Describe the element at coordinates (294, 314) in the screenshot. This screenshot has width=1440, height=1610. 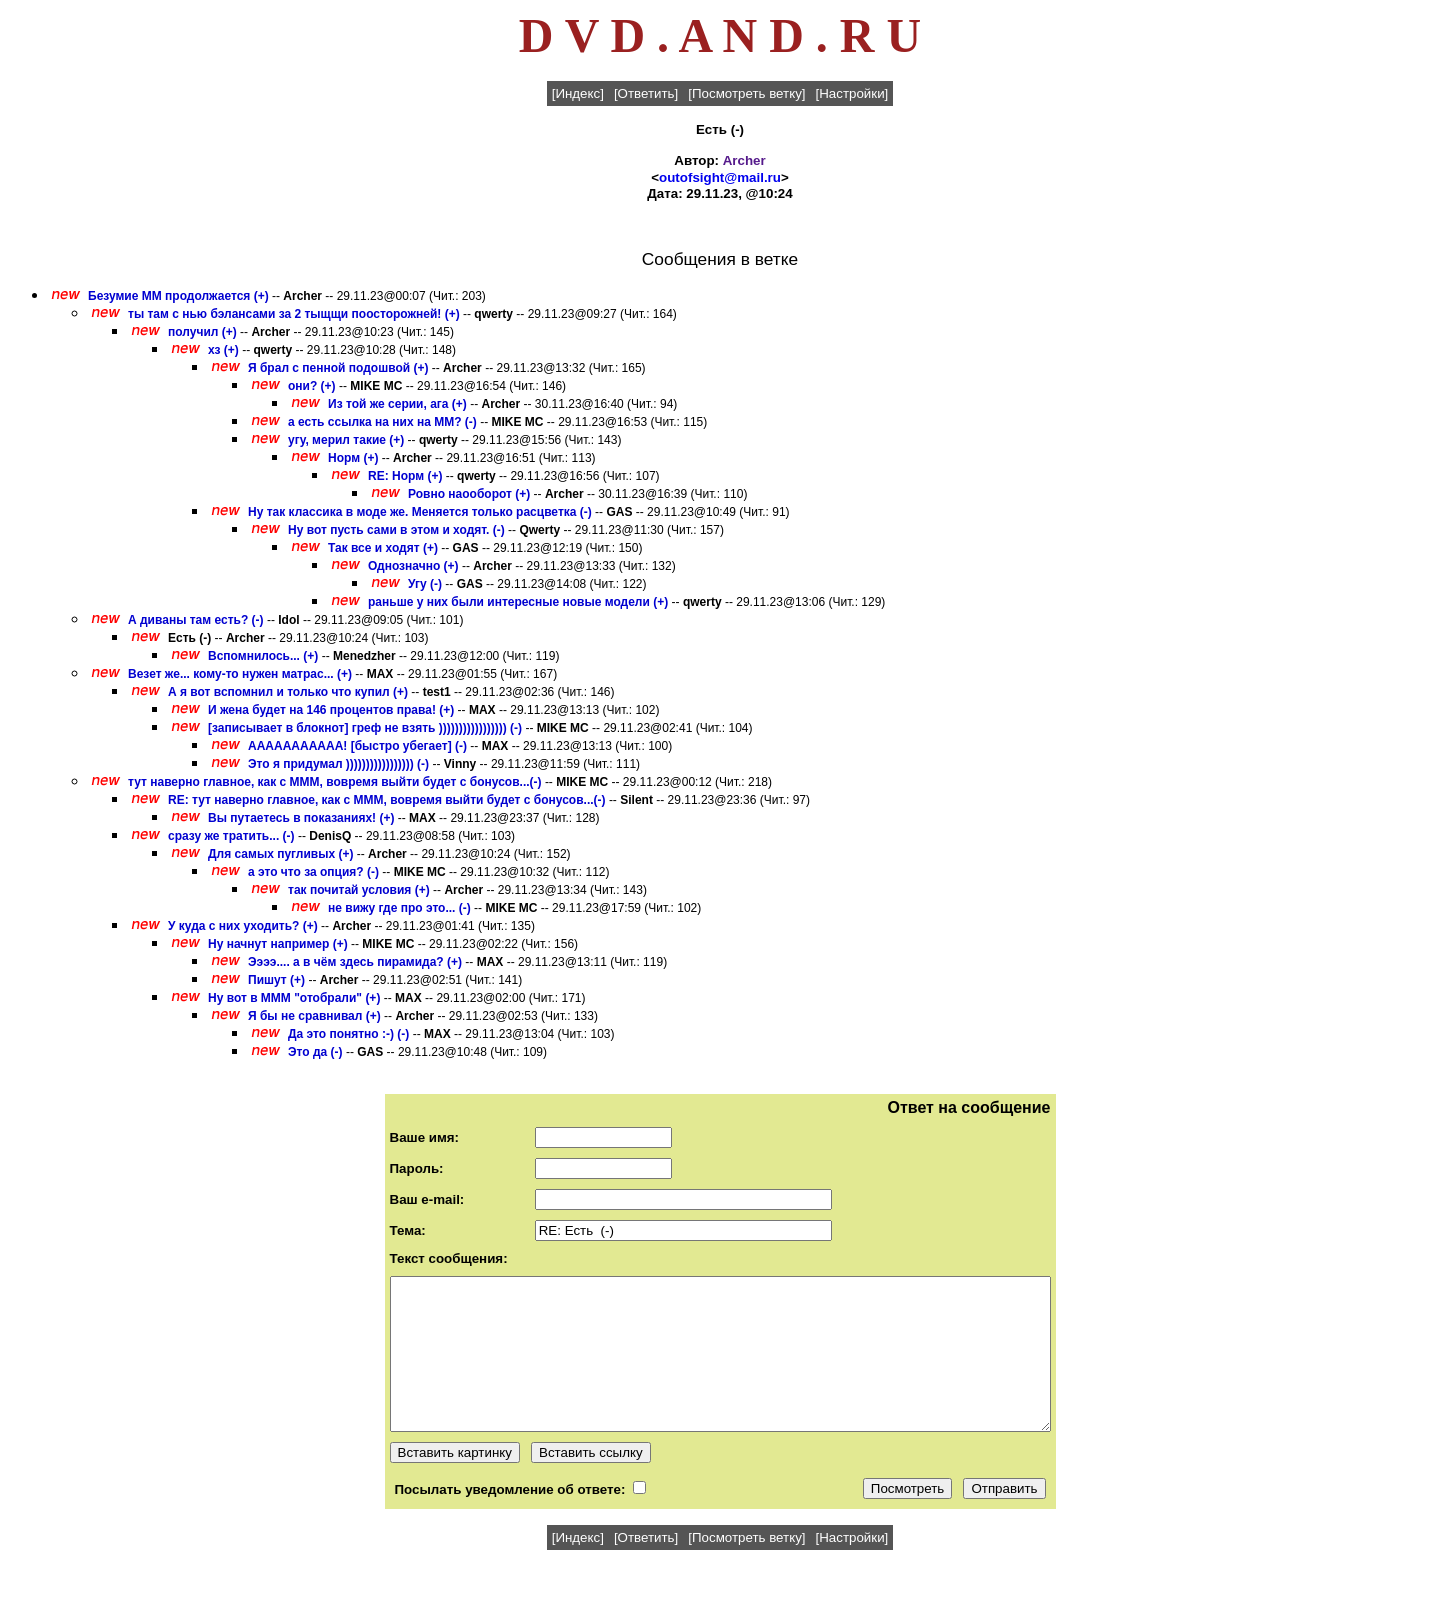
I see `ты там с нью бэлансами за 2 тыщщи поосторожней! (+)` at that location.